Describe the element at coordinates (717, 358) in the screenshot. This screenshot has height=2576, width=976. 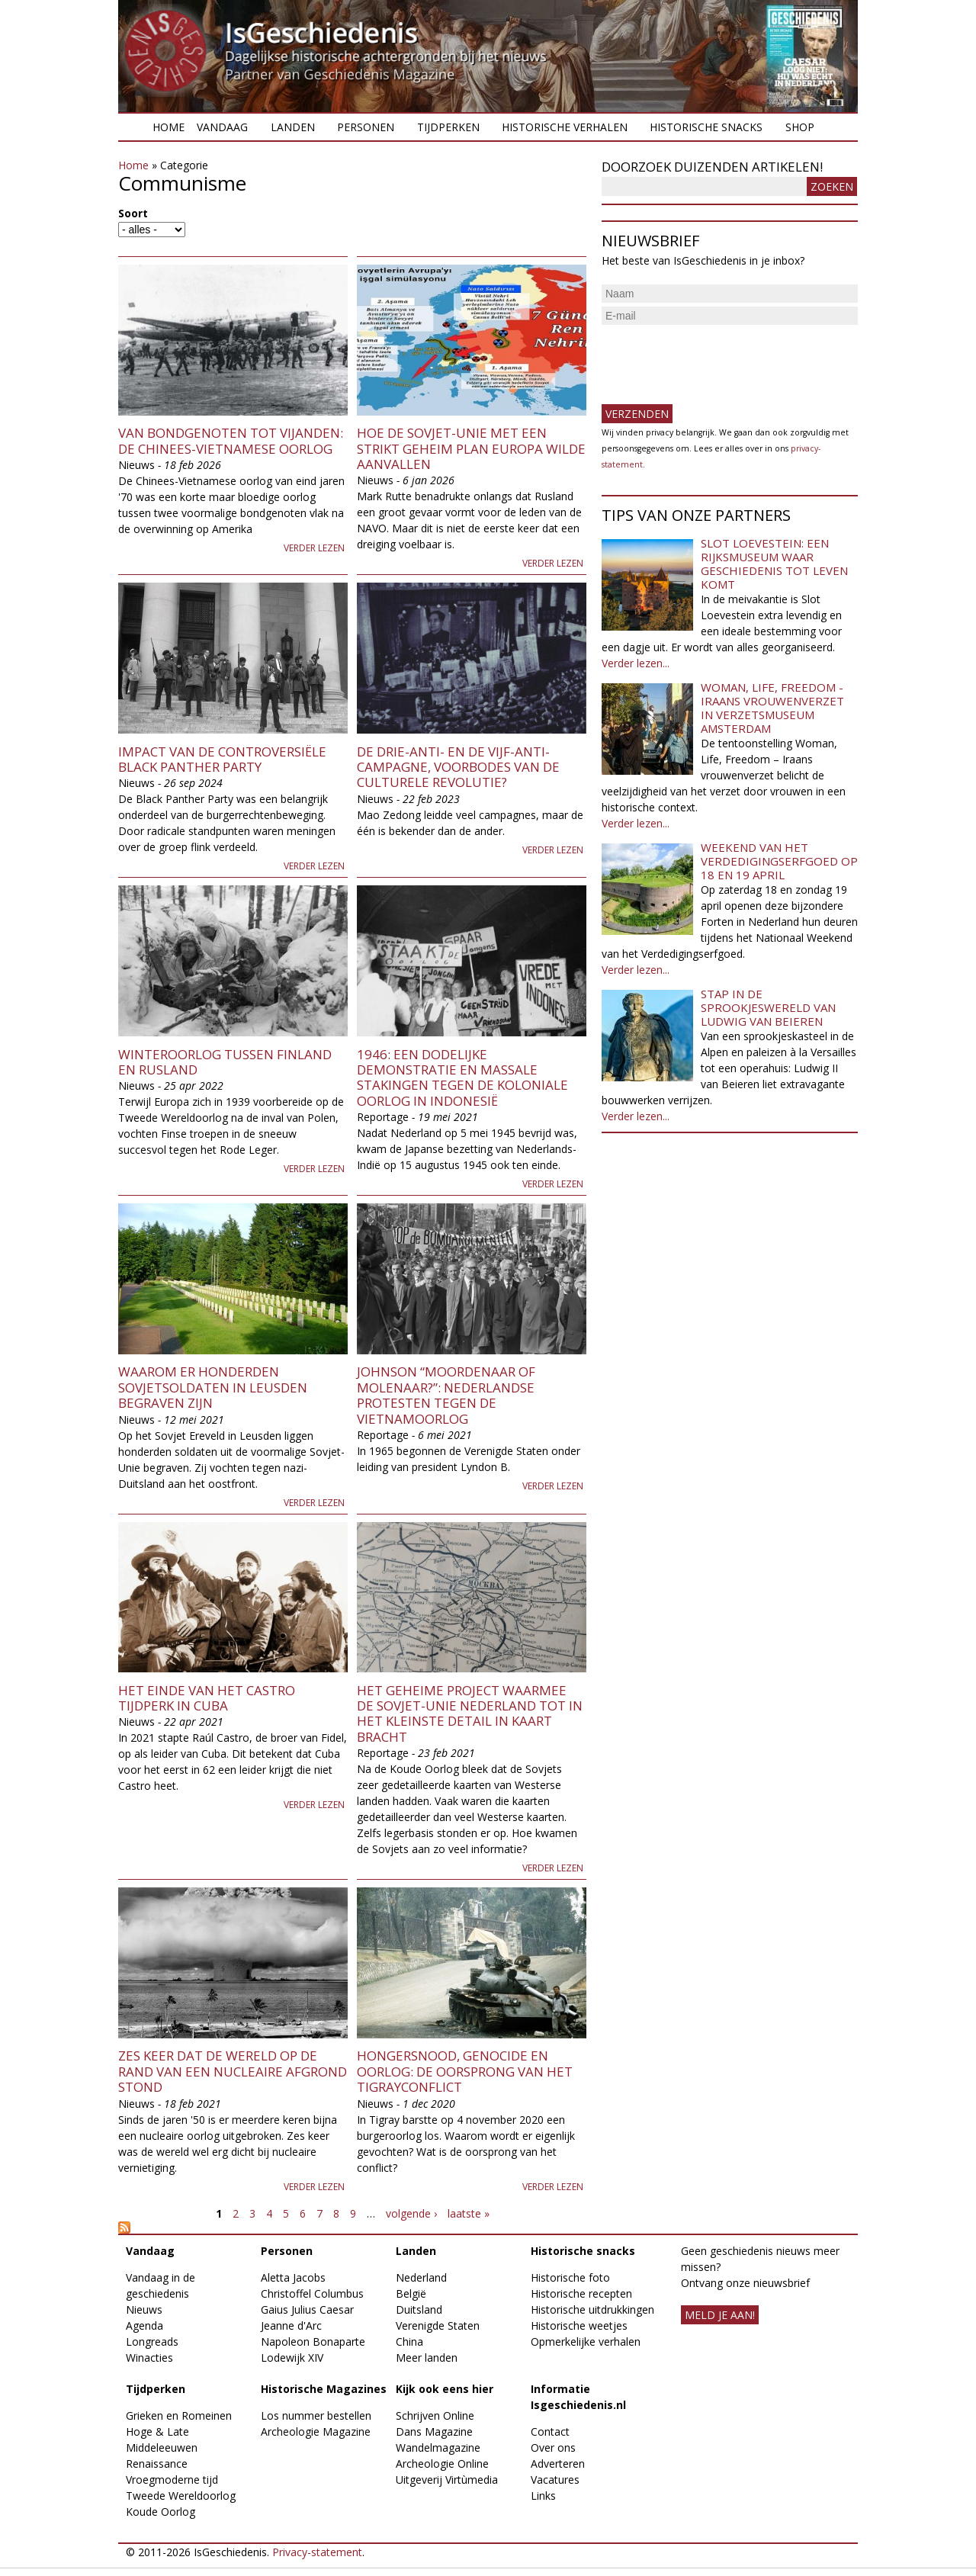
I see `[presentation]` at that location.